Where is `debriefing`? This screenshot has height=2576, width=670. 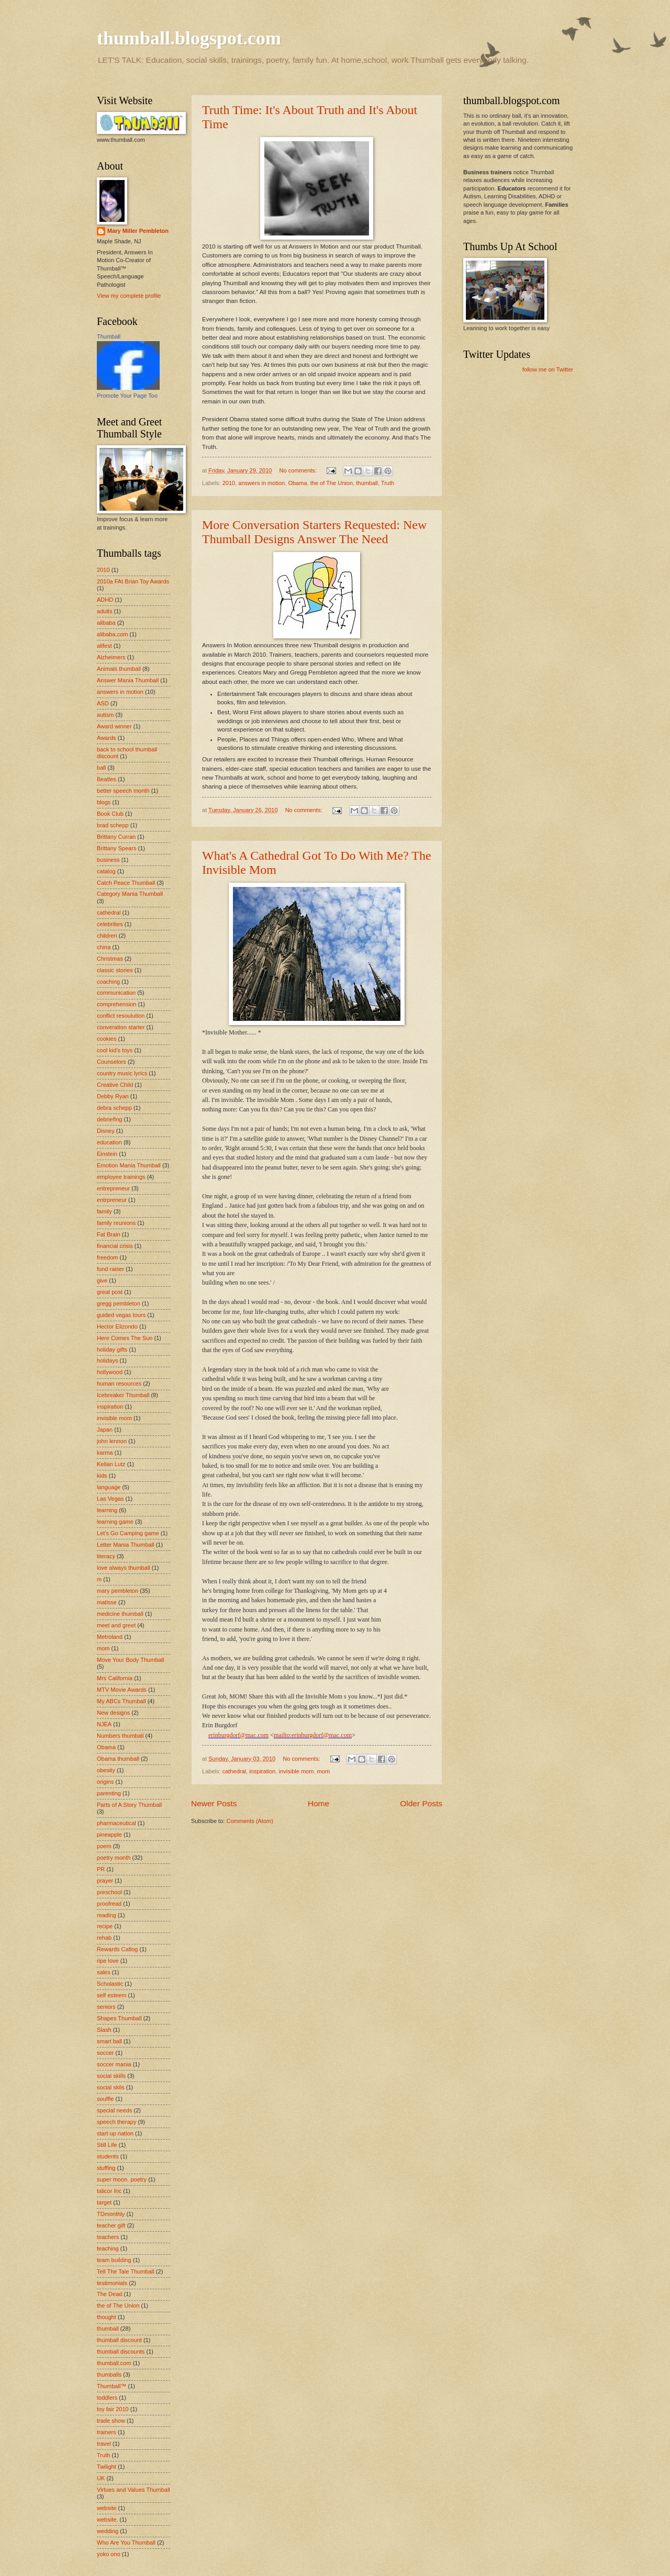
debriefing is located at coordinates (109, 1119).